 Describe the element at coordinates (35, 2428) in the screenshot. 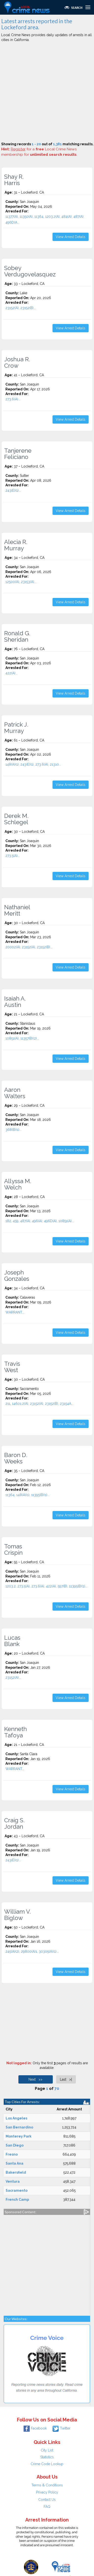

I see `Facebook` at that location.